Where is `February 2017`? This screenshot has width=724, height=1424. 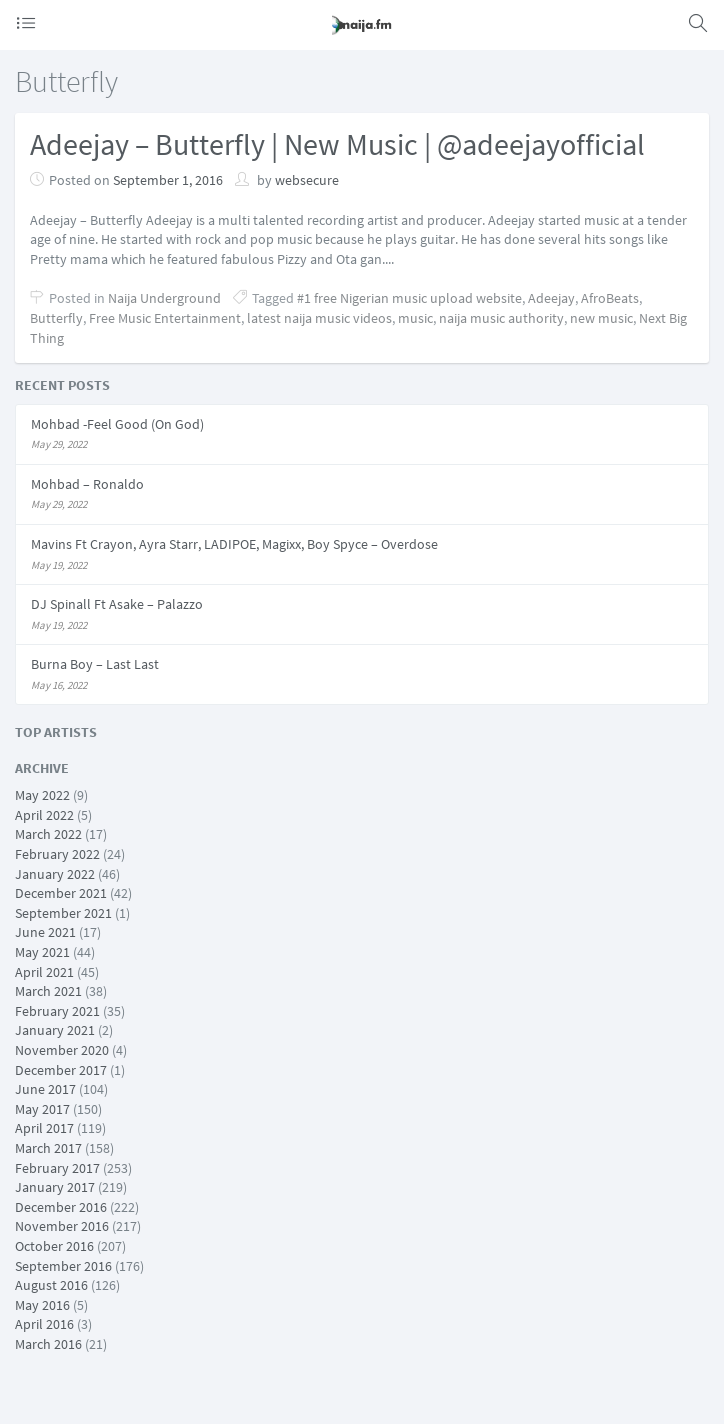 February 2017 is located at coordinates (57, 1168).